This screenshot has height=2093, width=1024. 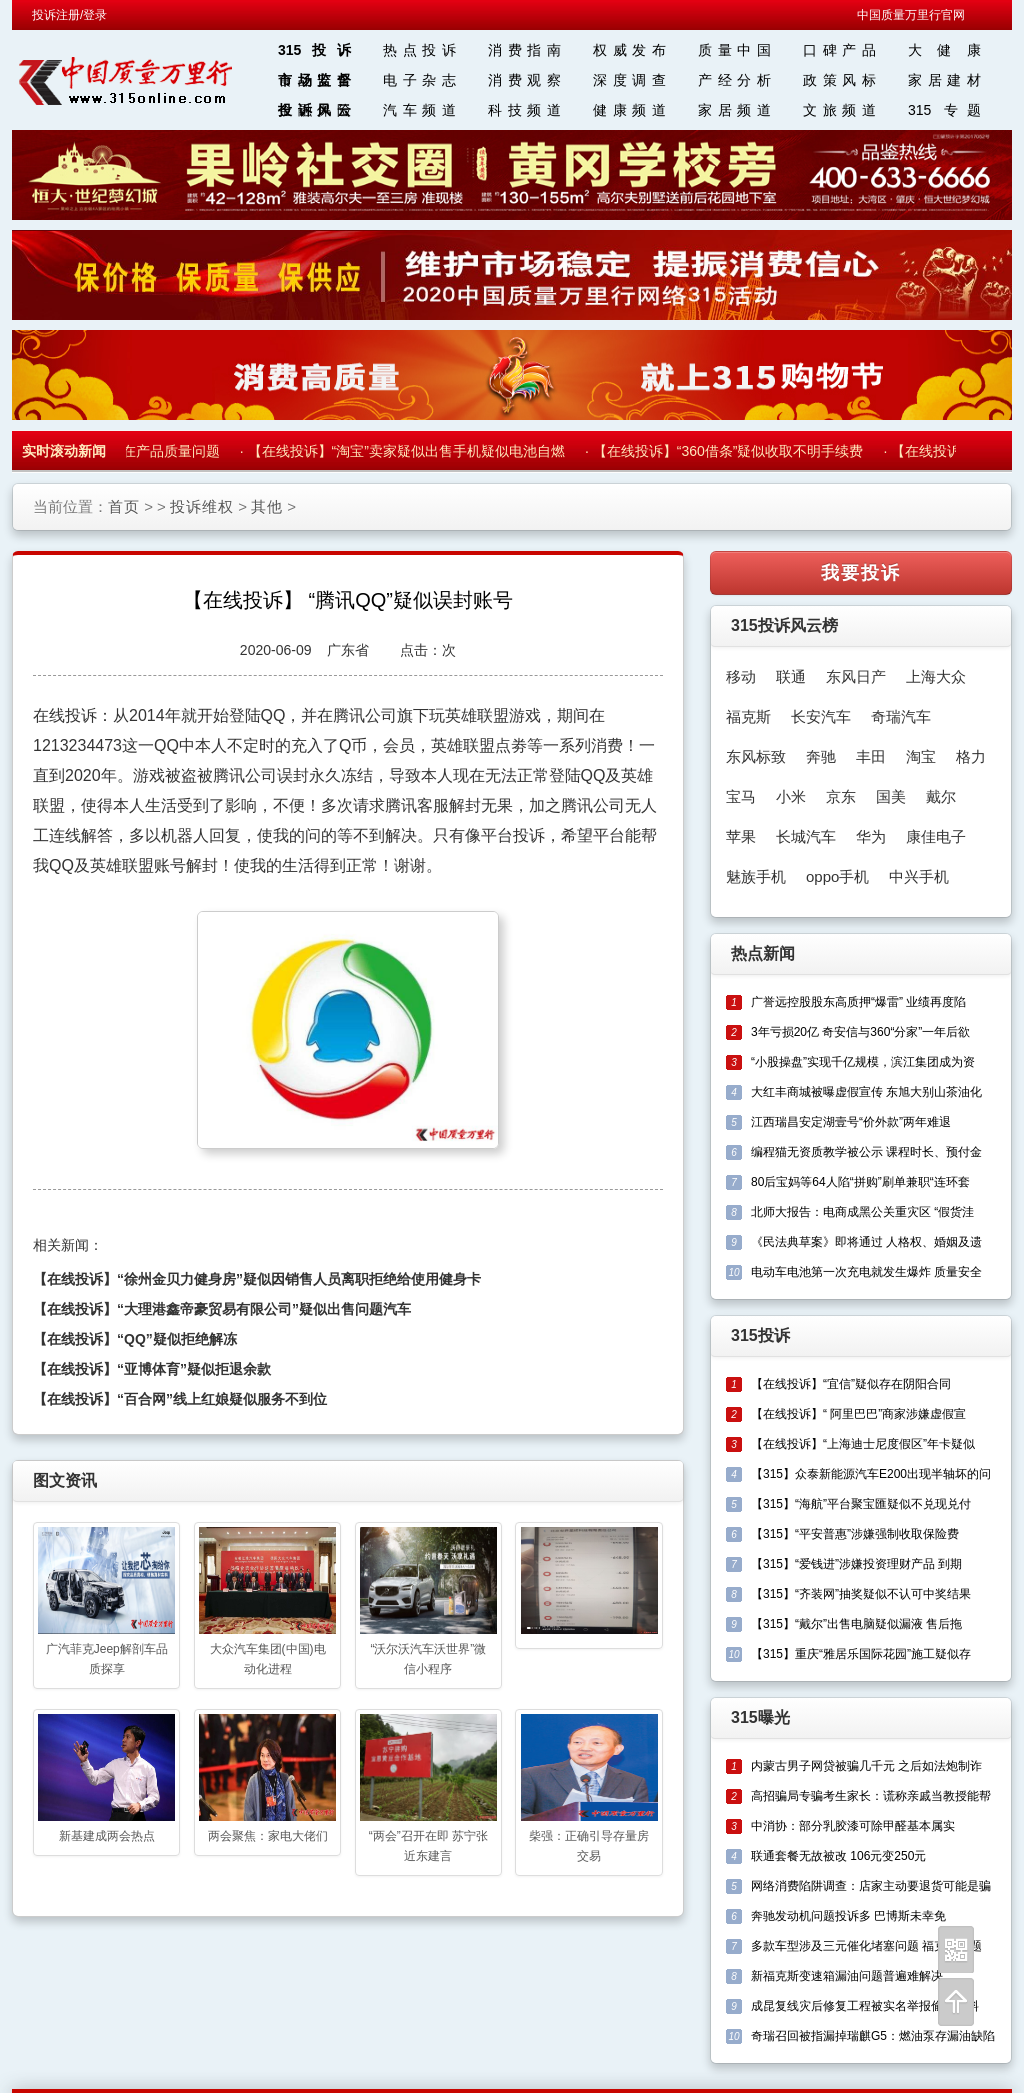 What do you see at coordinates (524, 80) in the screenshot?
I see `消费观察` at bounding box center [524, 80].